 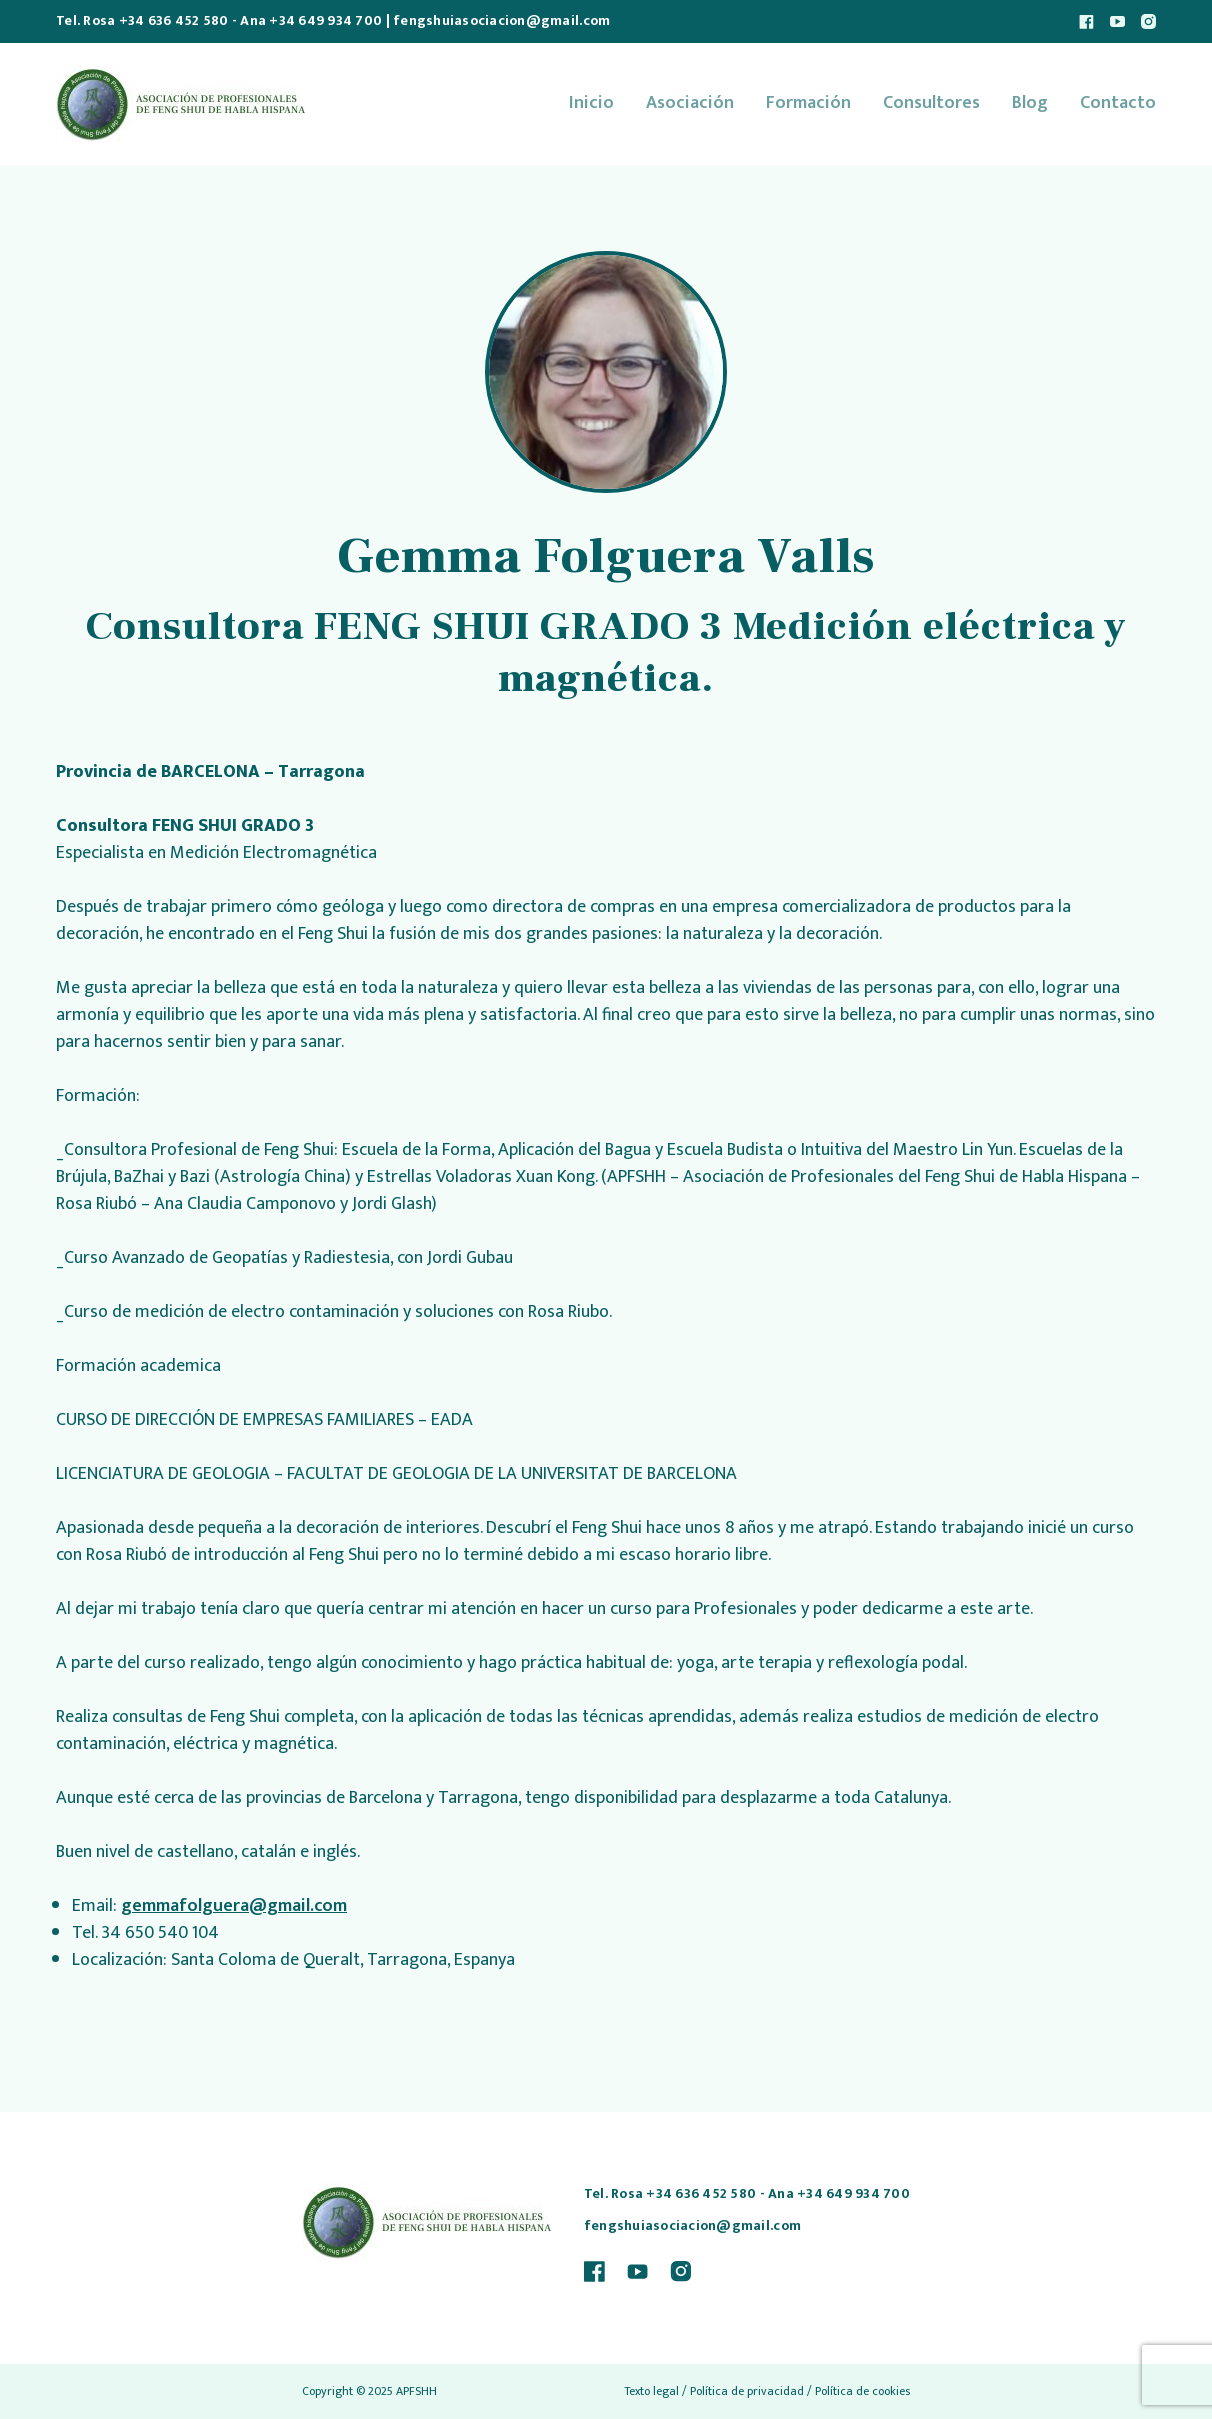 I want to click on Política de cookies, so click(x=862, y=2391).